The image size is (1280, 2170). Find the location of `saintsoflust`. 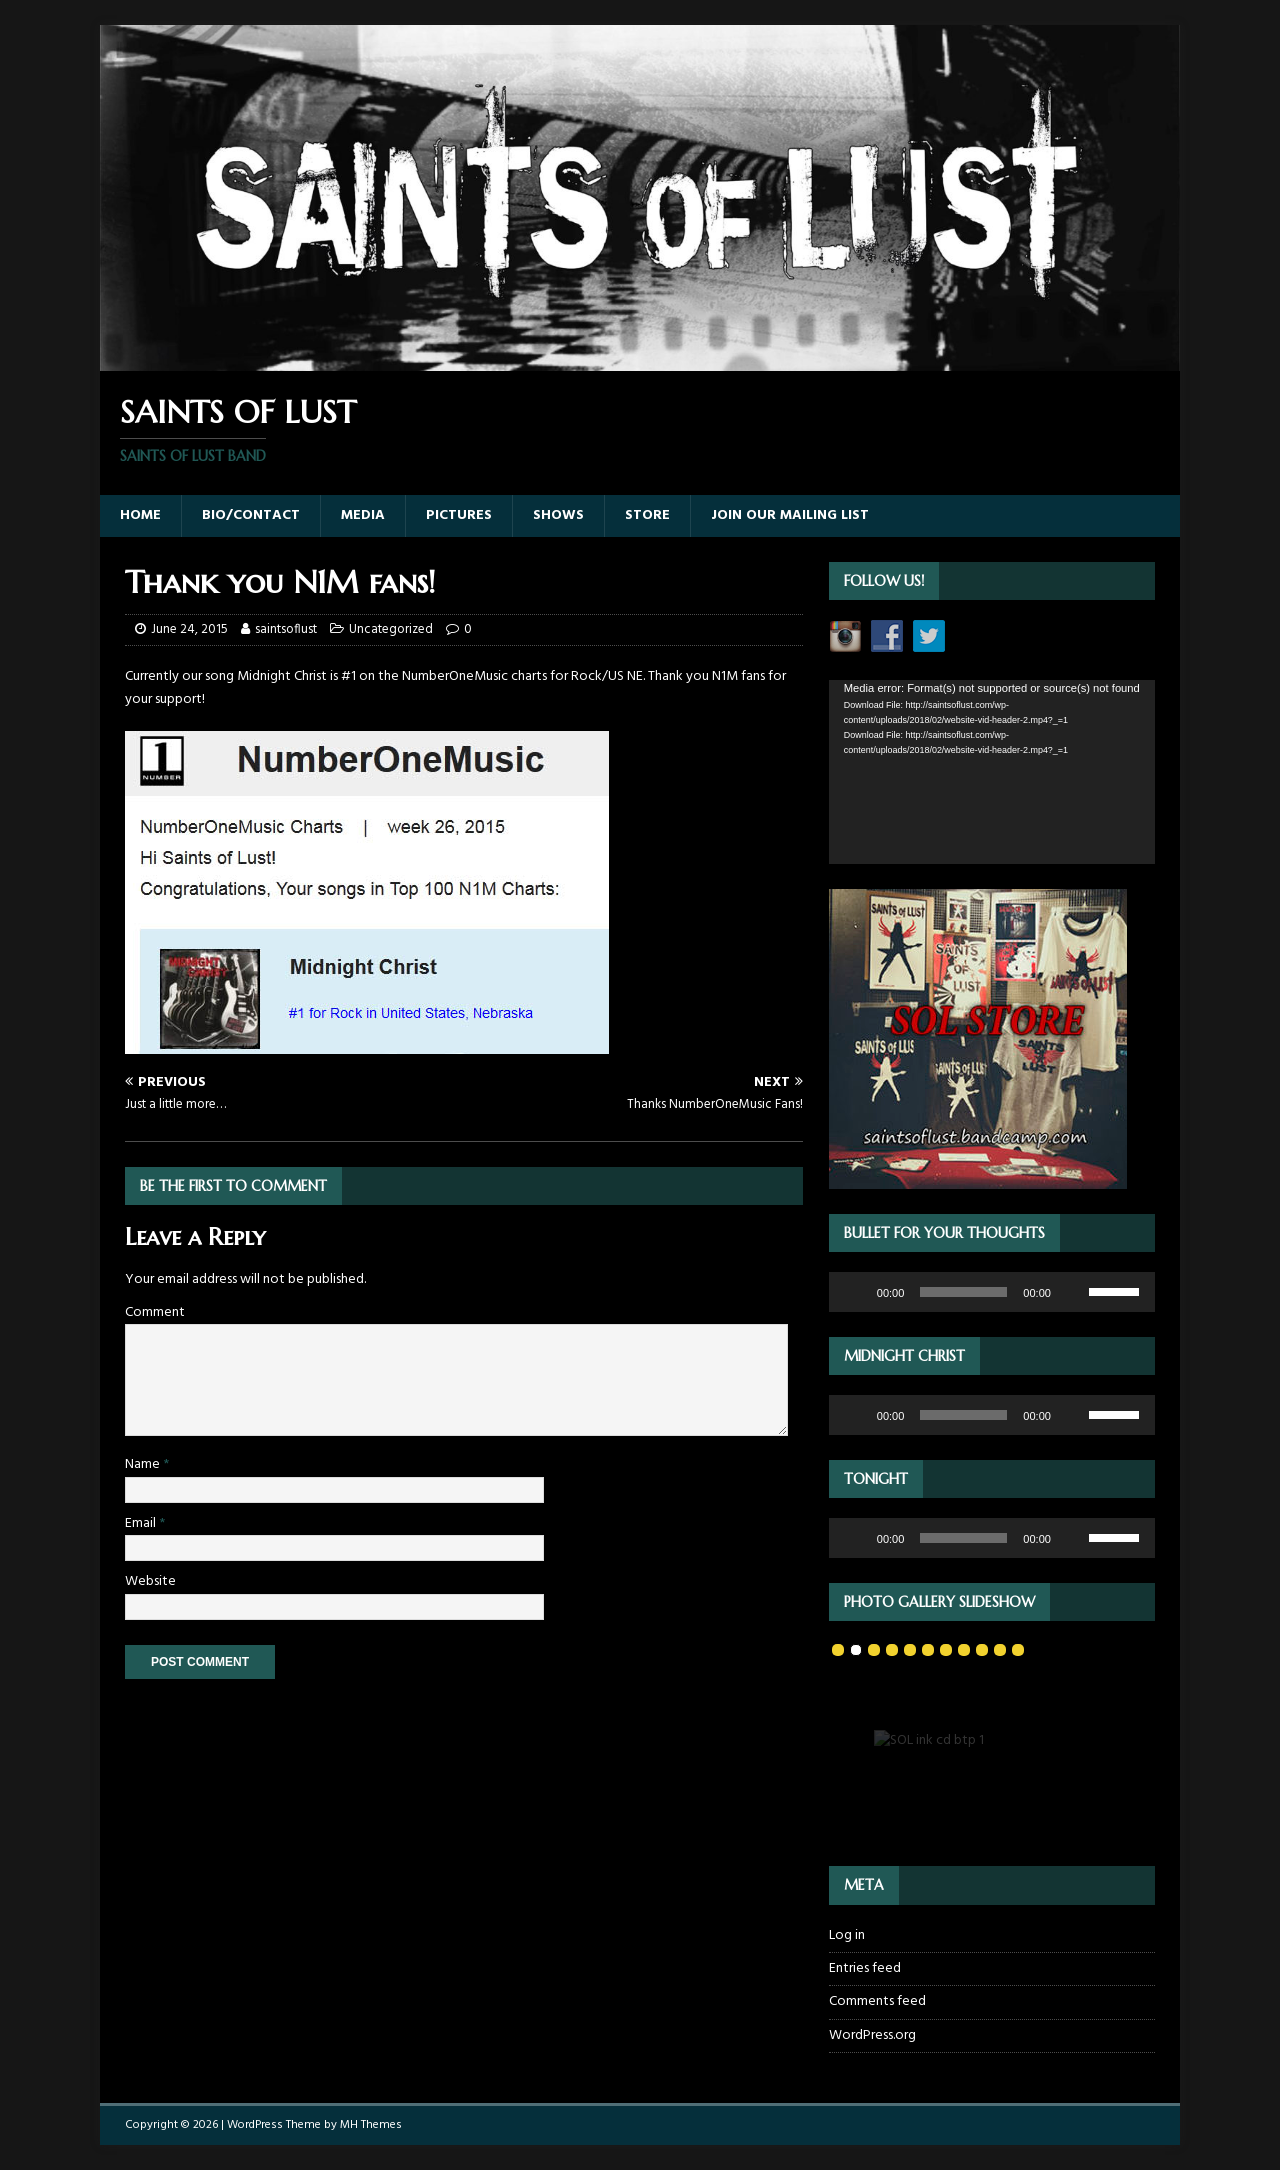

saintsoflust is located at coordinates (286, 629).